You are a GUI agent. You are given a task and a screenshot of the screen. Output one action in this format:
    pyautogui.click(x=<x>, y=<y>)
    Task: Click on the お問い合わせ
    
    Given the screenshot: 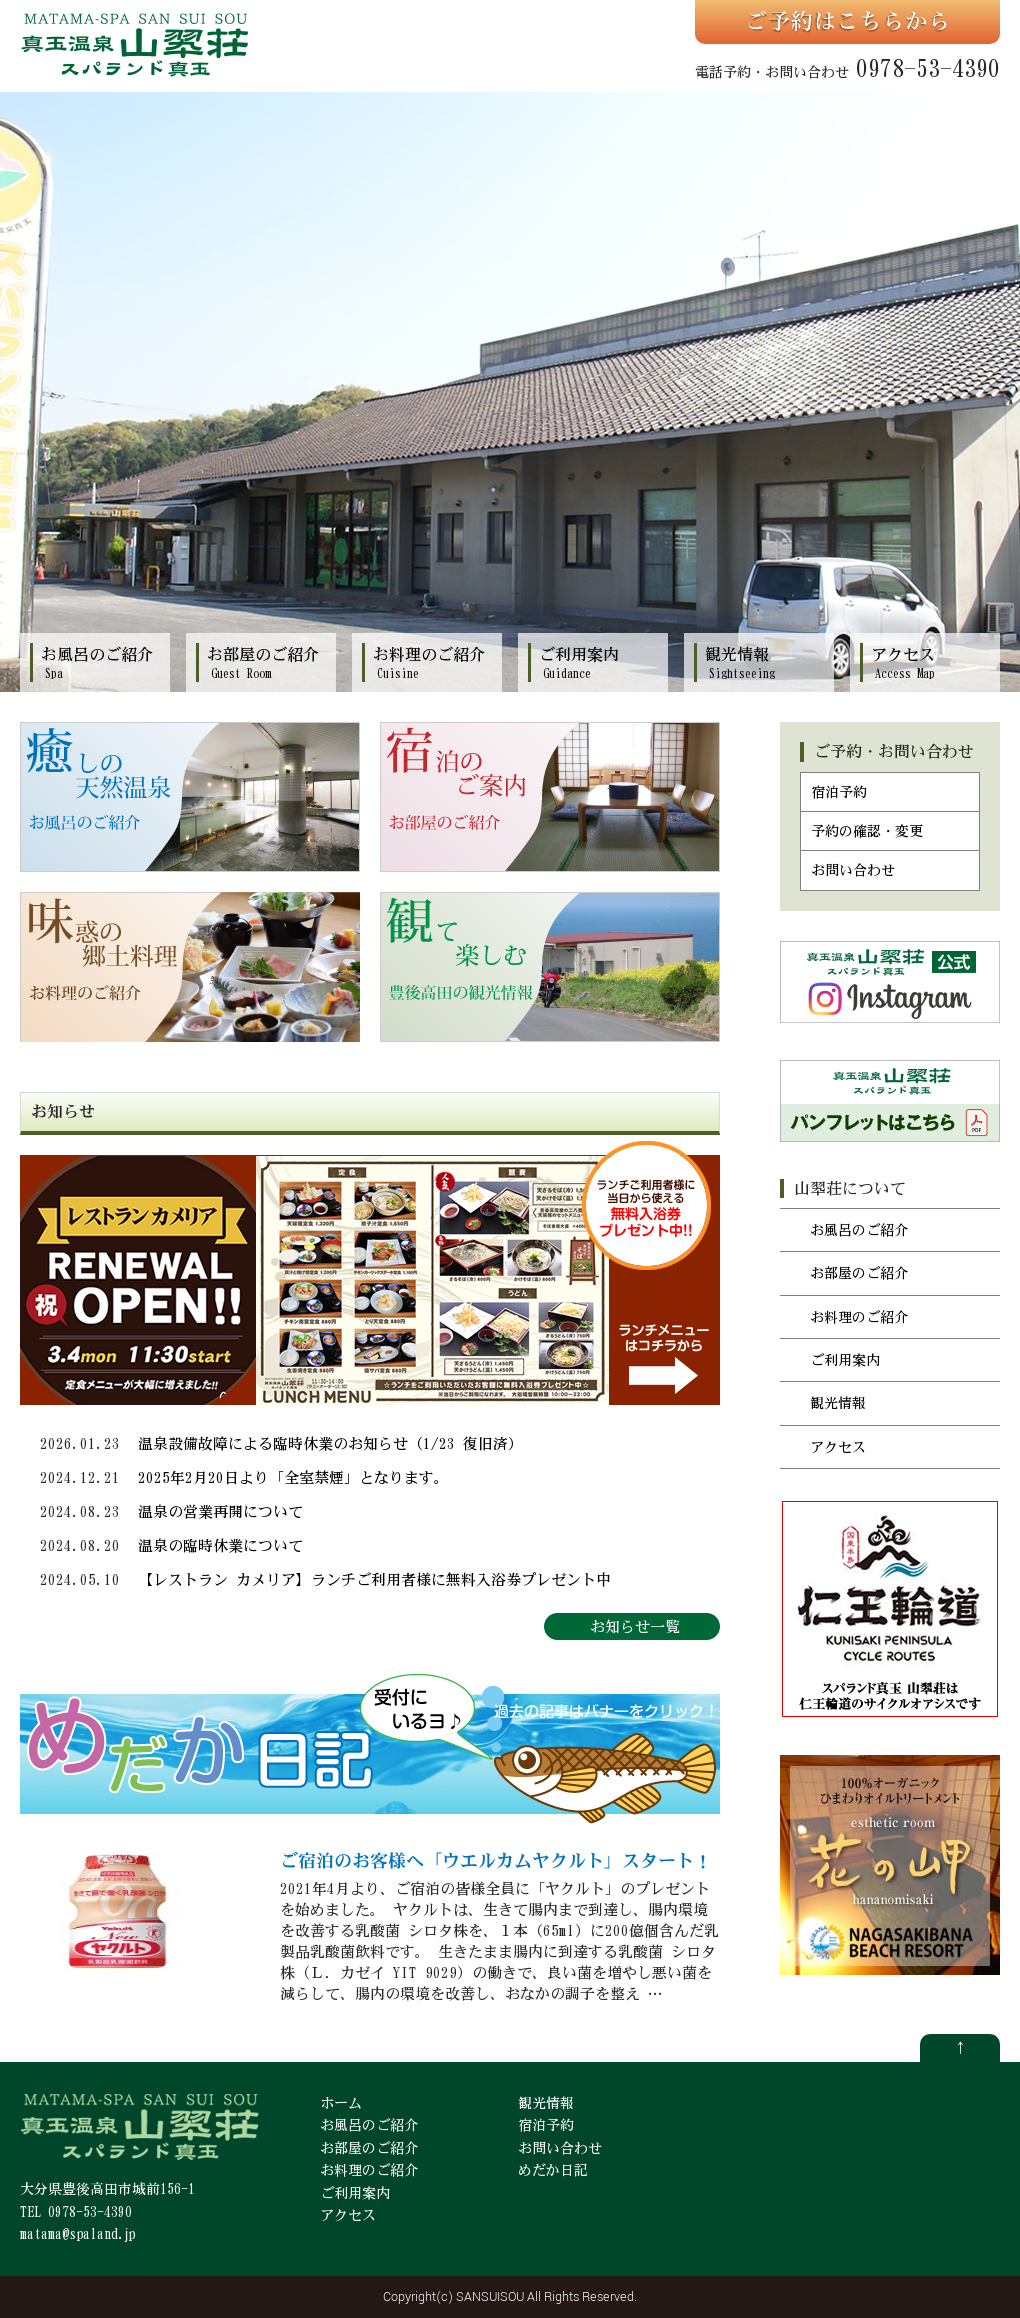 What is the action you would take?
    pyautogui.click(x=853, y=870)
    